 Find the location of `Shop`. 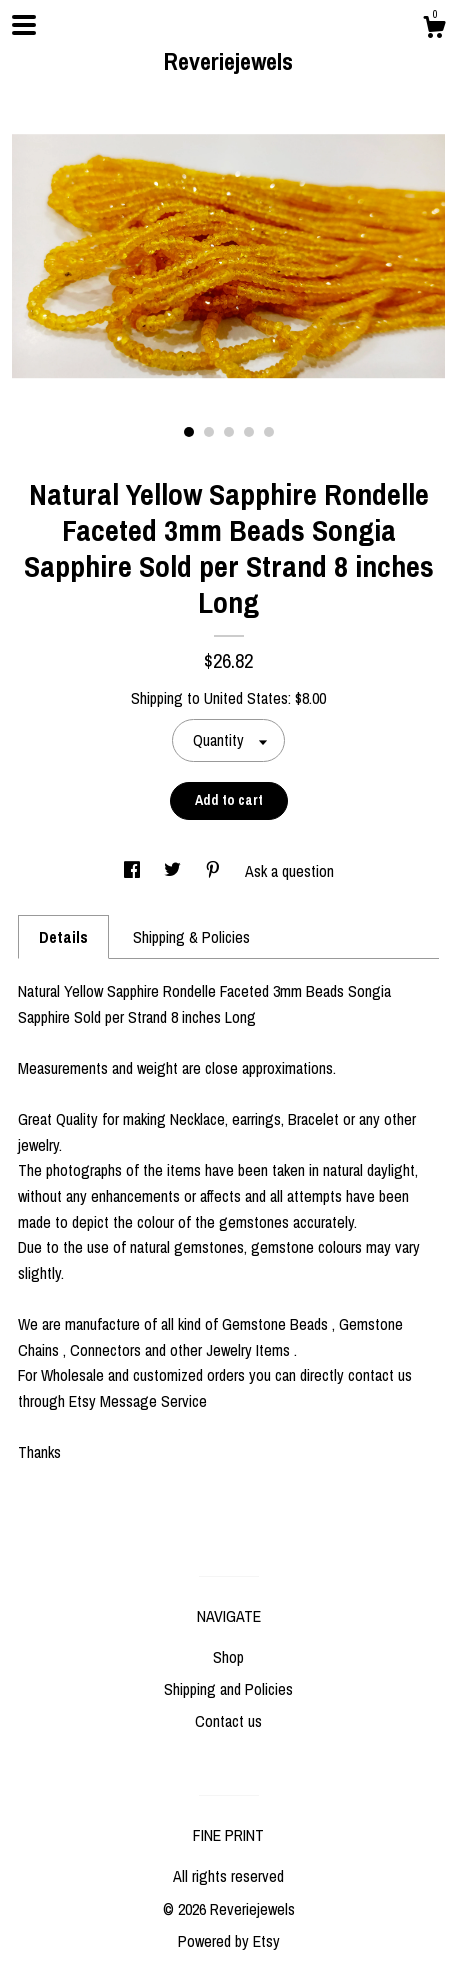

Shop is located at coordinates (228, 1657).